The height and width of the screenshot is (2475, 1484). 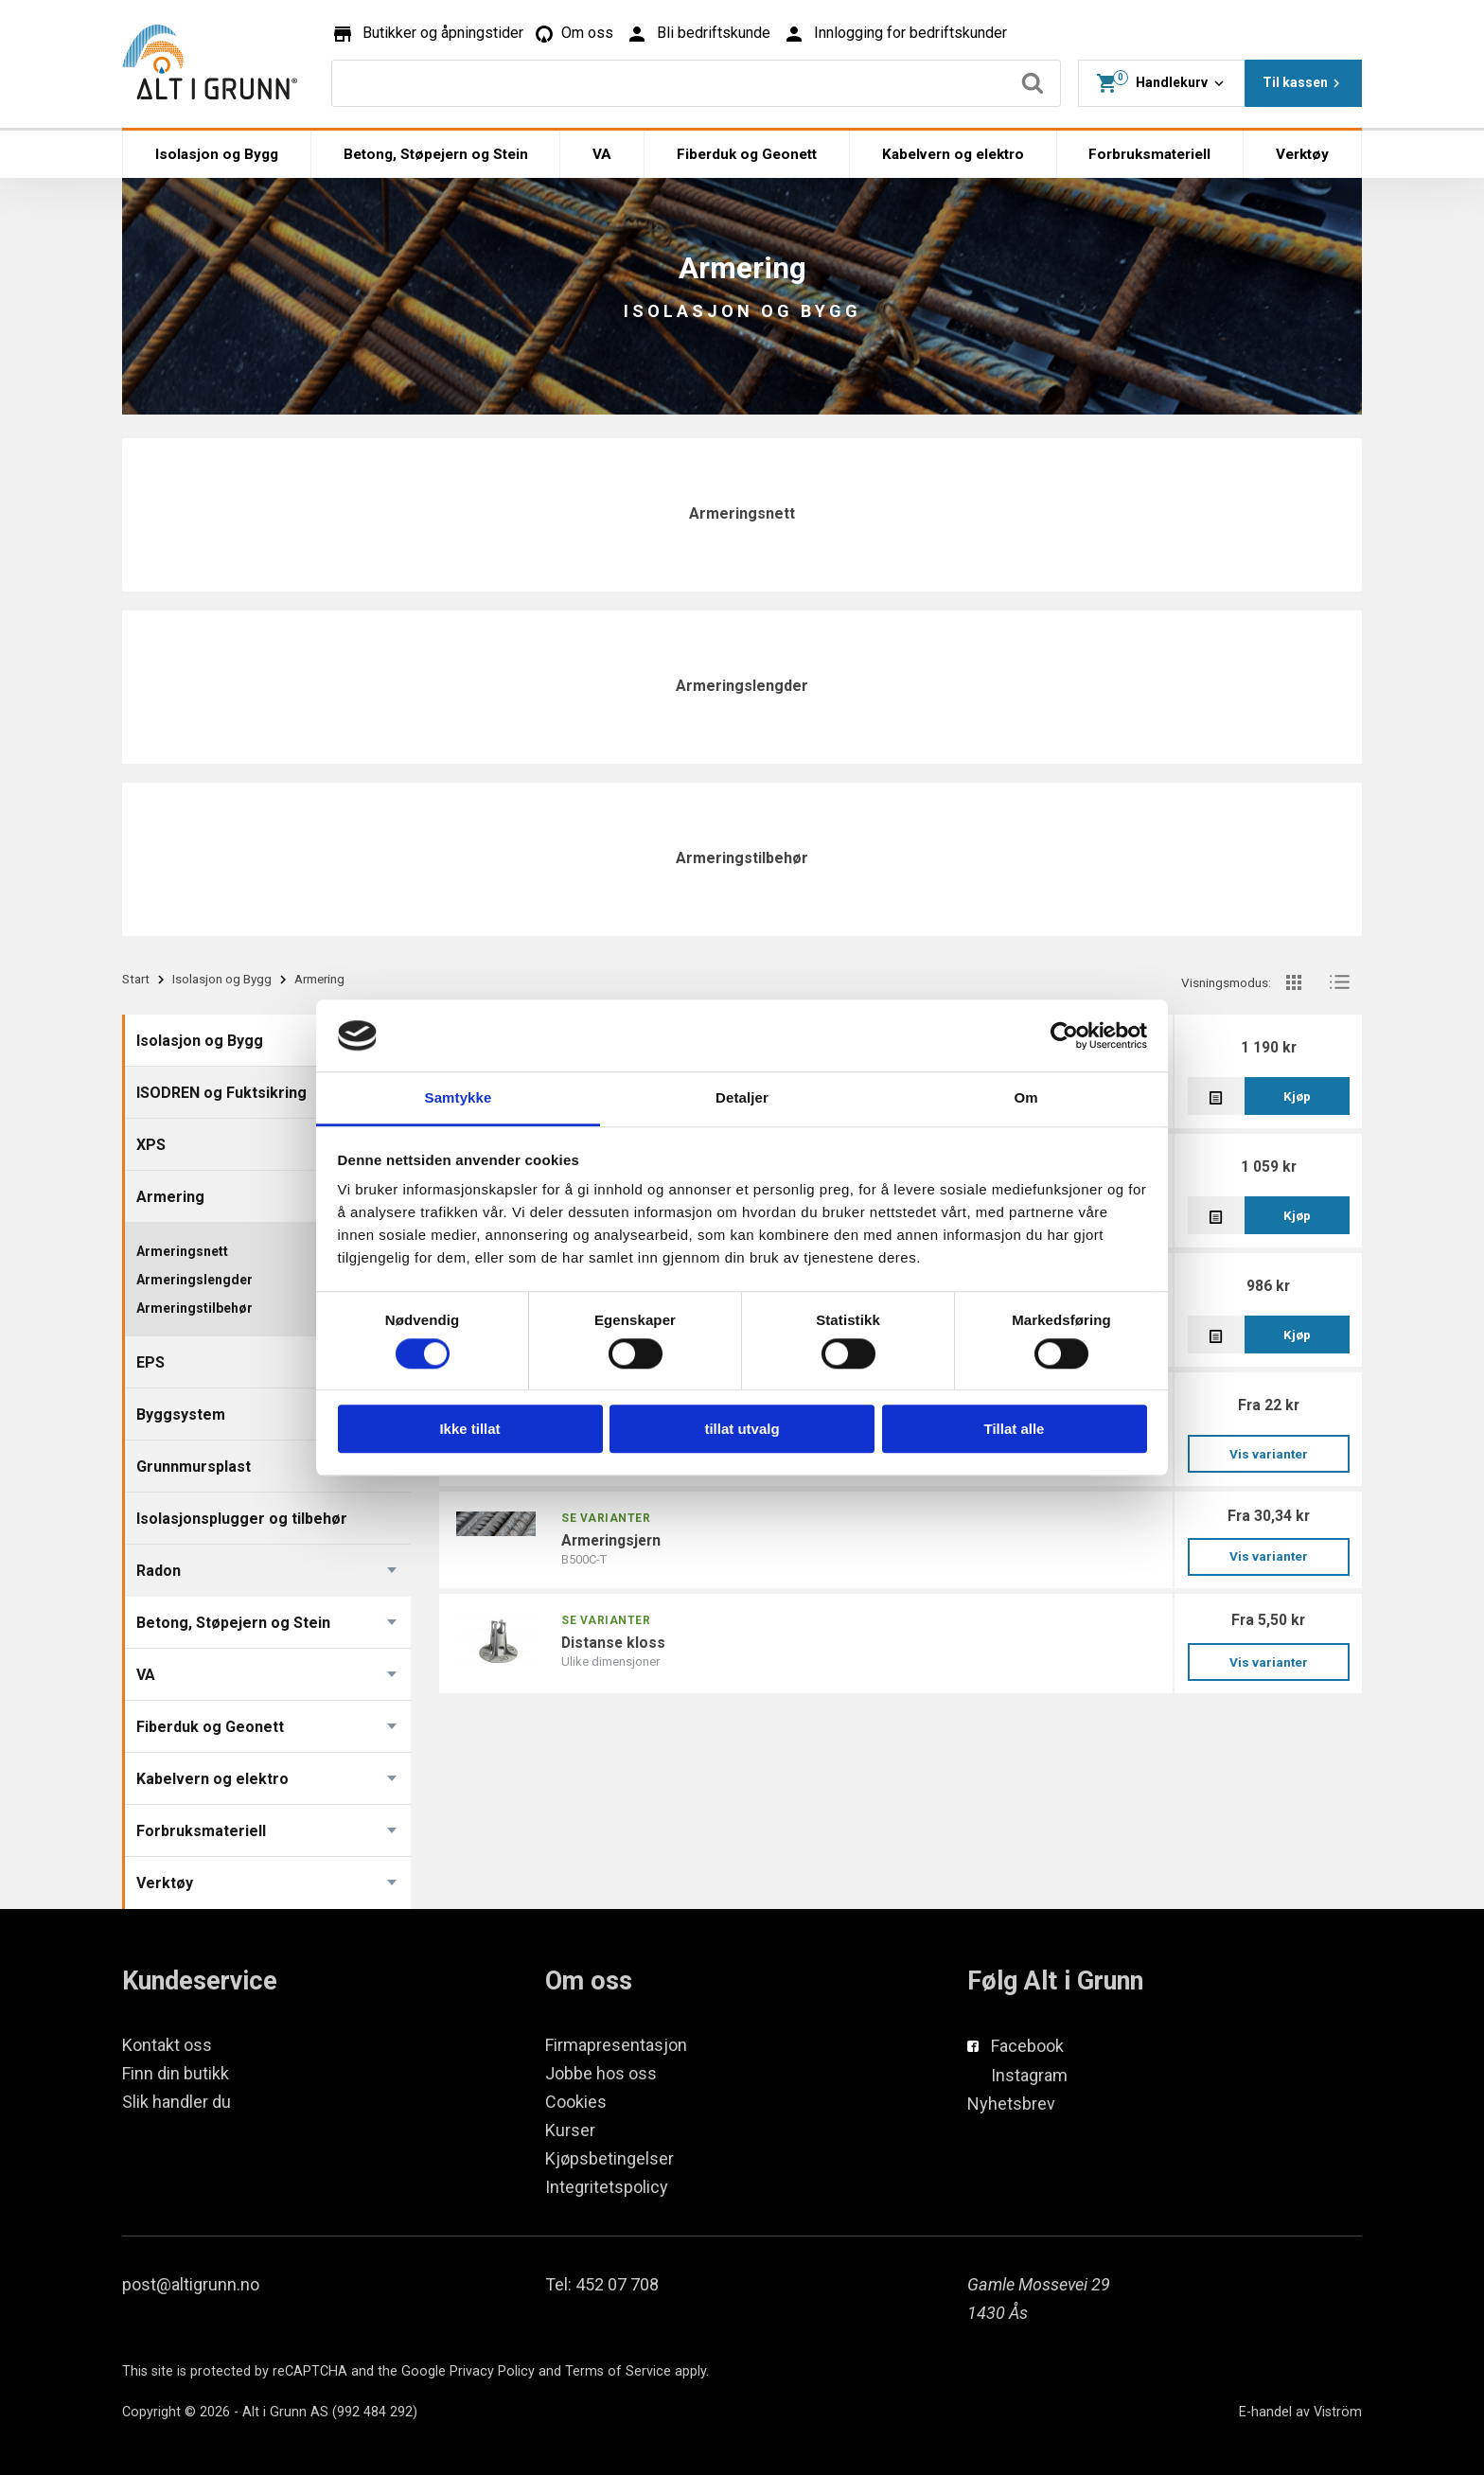 What do you see at coordinates (458, 1098) in the screenshot?
I see `Samtykke [tab]` at bounding box center [458, 1098].